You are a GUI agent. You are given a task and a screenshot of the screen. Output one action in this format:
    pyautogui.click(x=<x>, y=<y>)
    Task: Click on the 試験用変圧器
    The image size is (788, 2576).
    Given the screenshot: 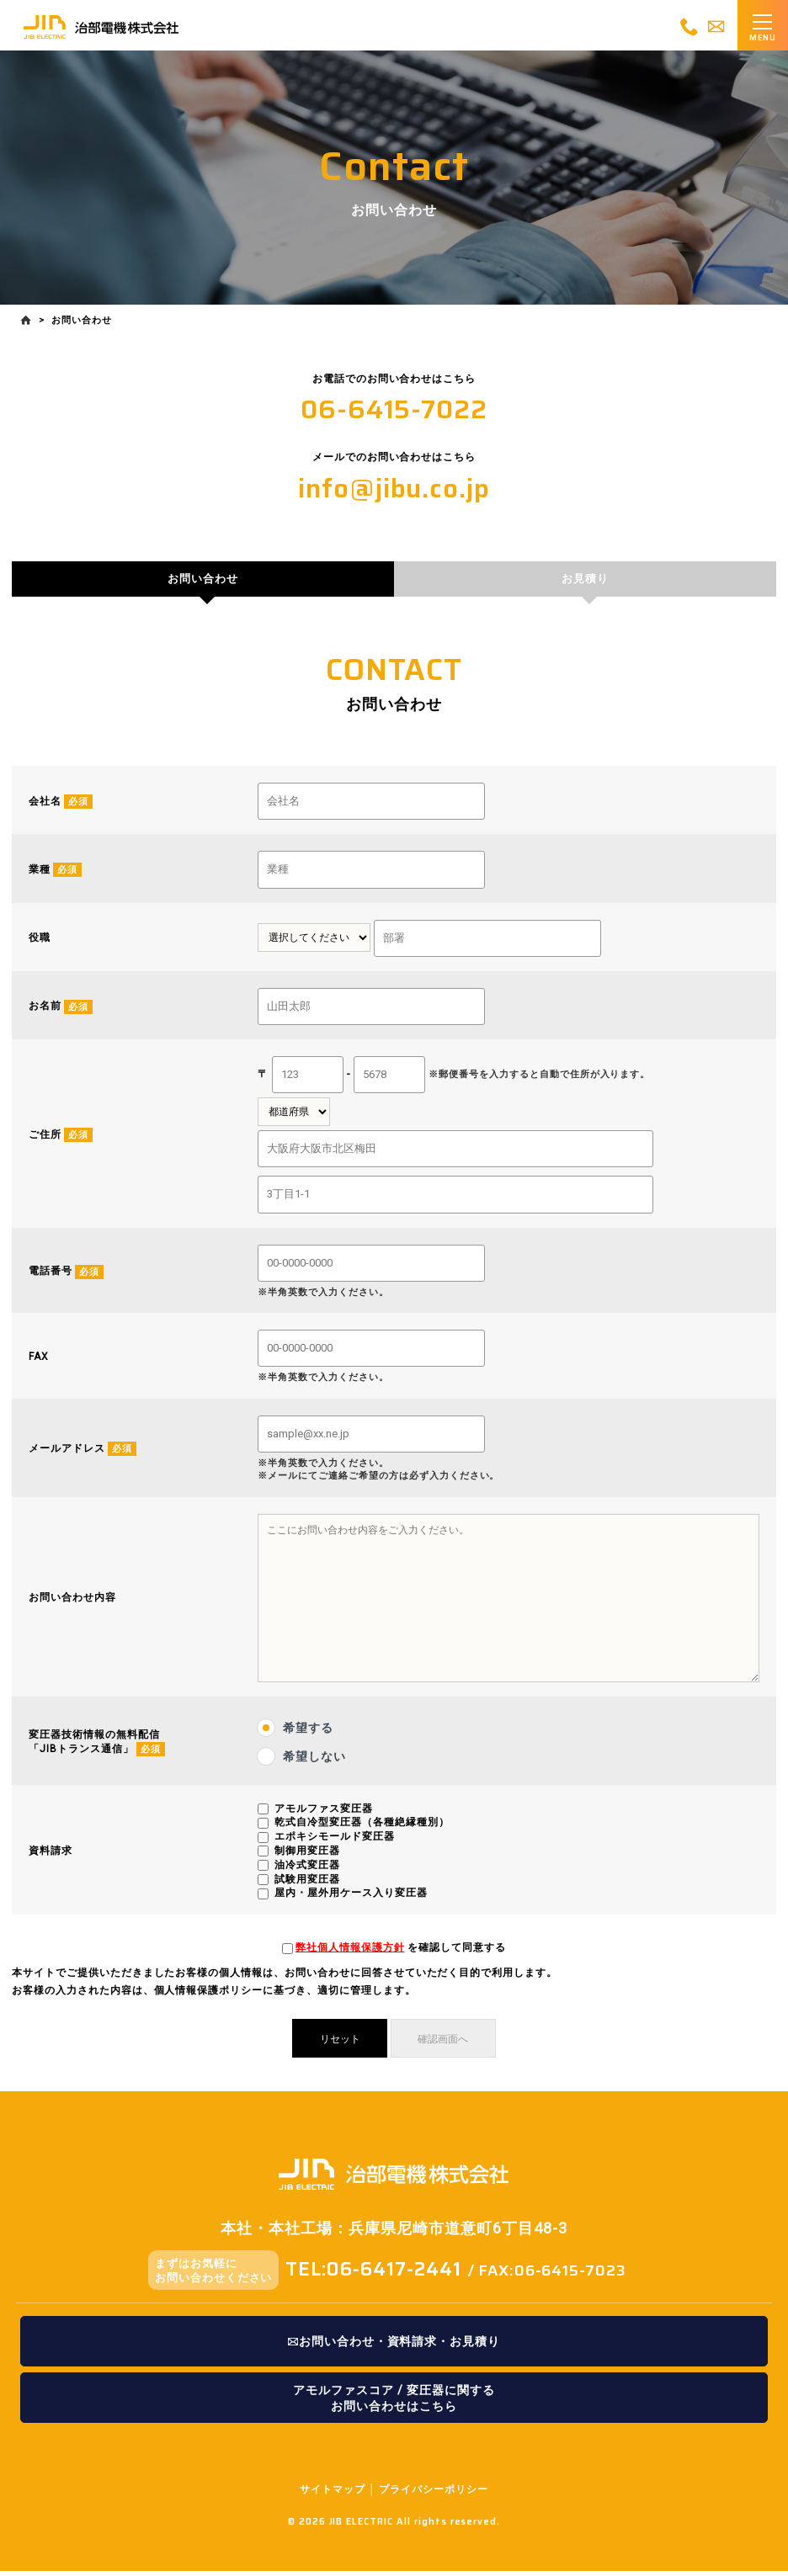 What is the action you would take?
    pyautogui.click(x=305, y=1886)
    